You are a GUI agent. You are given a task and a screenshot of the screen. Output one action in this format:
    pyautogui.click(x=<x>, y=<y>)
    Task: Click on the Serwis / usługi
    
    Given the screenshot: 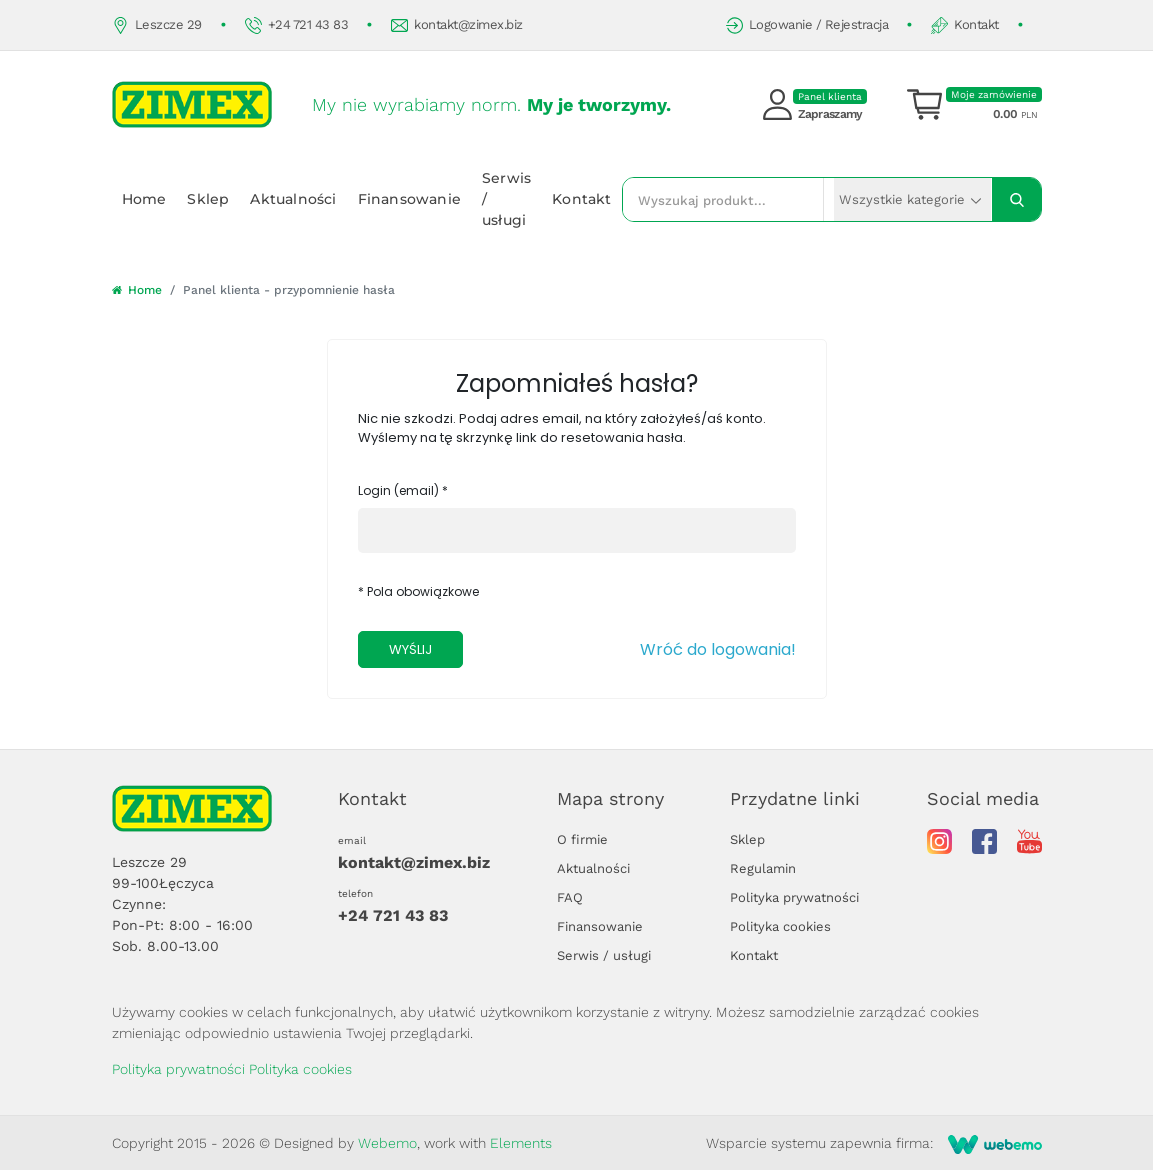 What is the action you would take?
    pyautogui.click(x=506, y=199)
    